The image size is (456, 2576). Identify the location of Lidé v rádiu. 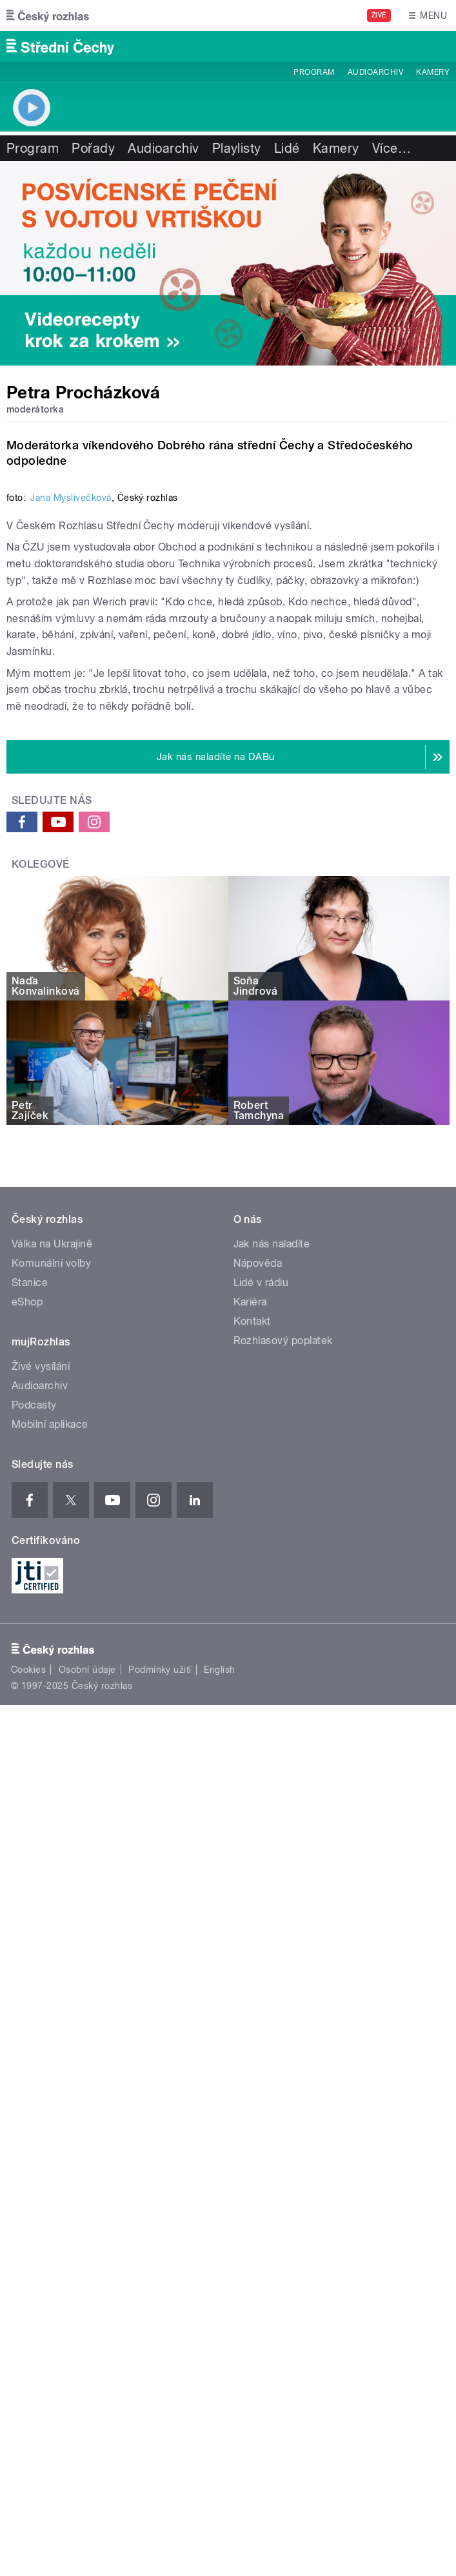
(261, 1863).